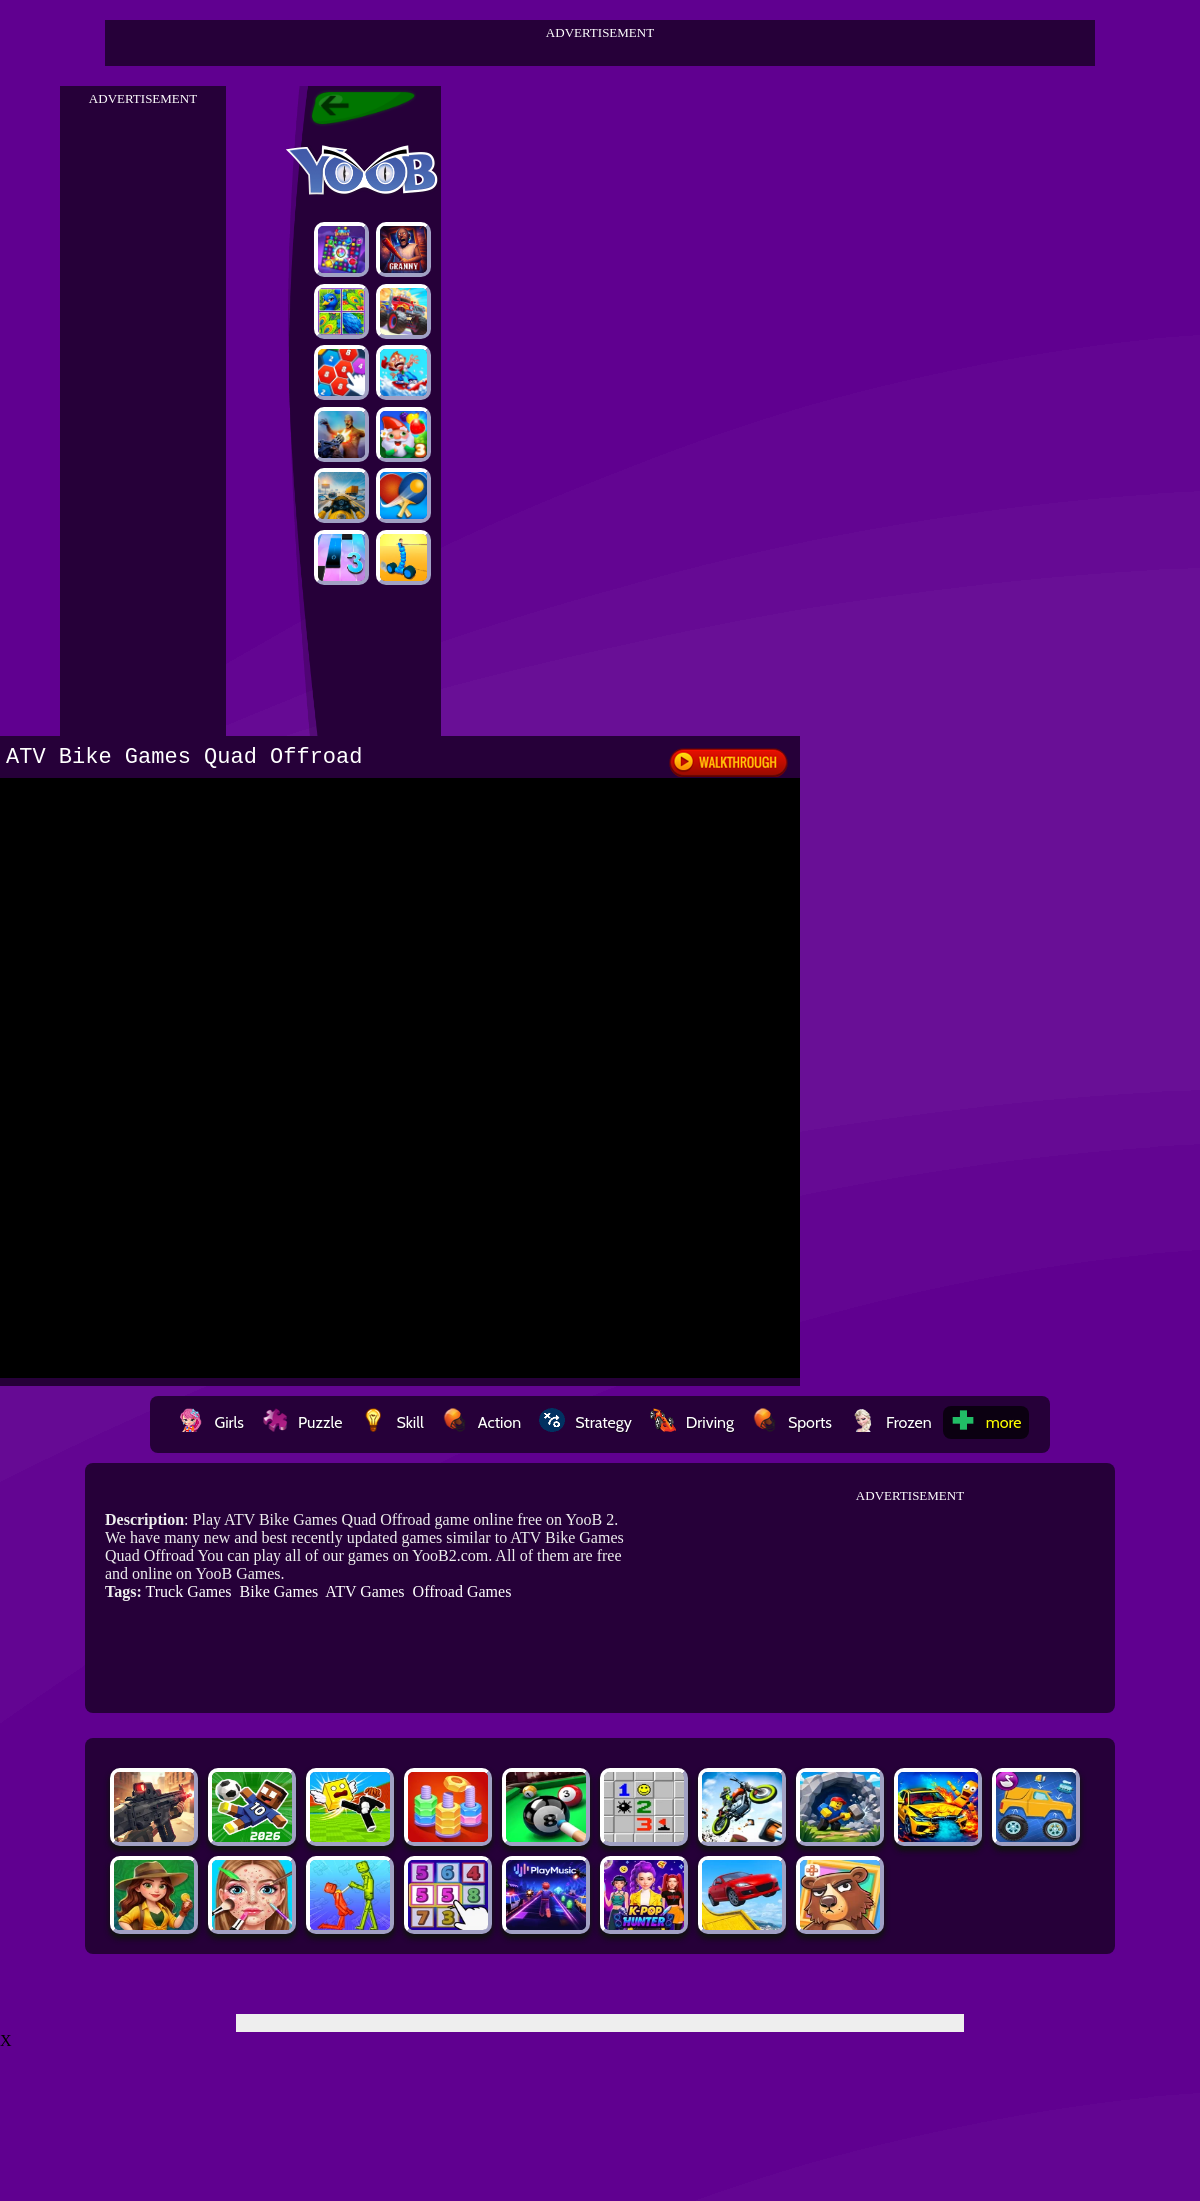 This screenshot has width=1200, height=2201. What do you see at coordinates (364, 1591) in the screenshot?
I see `ATV Games` at bounding box center [364, 1591].